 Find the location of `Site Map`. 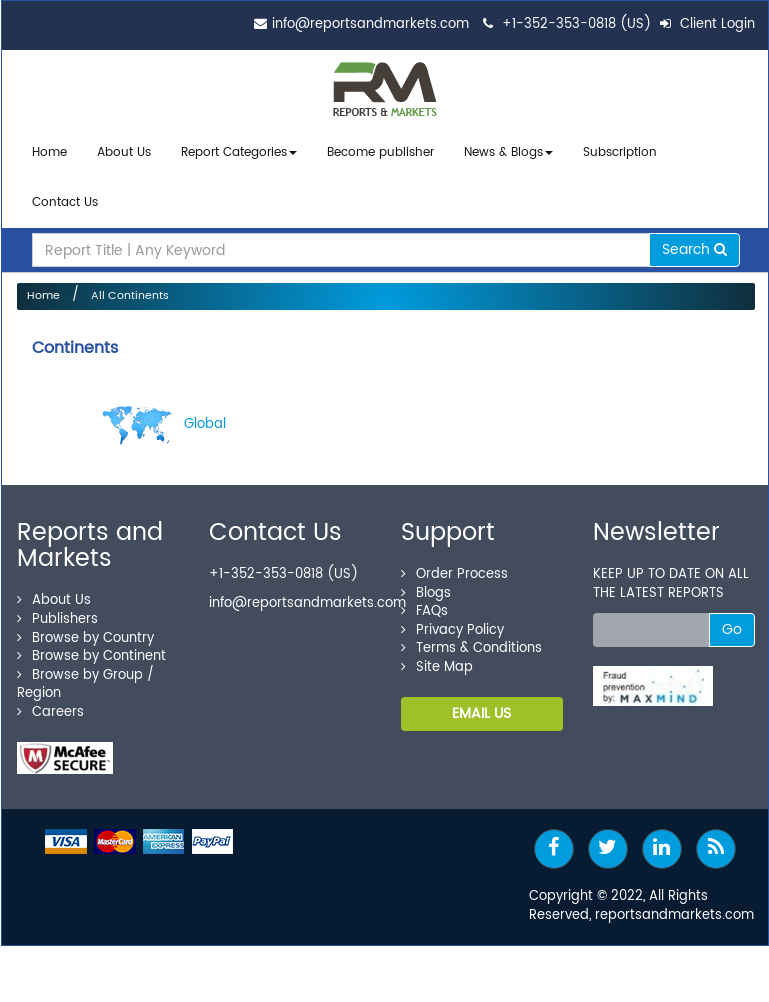

Site Map is located at coordinates (437, 658).